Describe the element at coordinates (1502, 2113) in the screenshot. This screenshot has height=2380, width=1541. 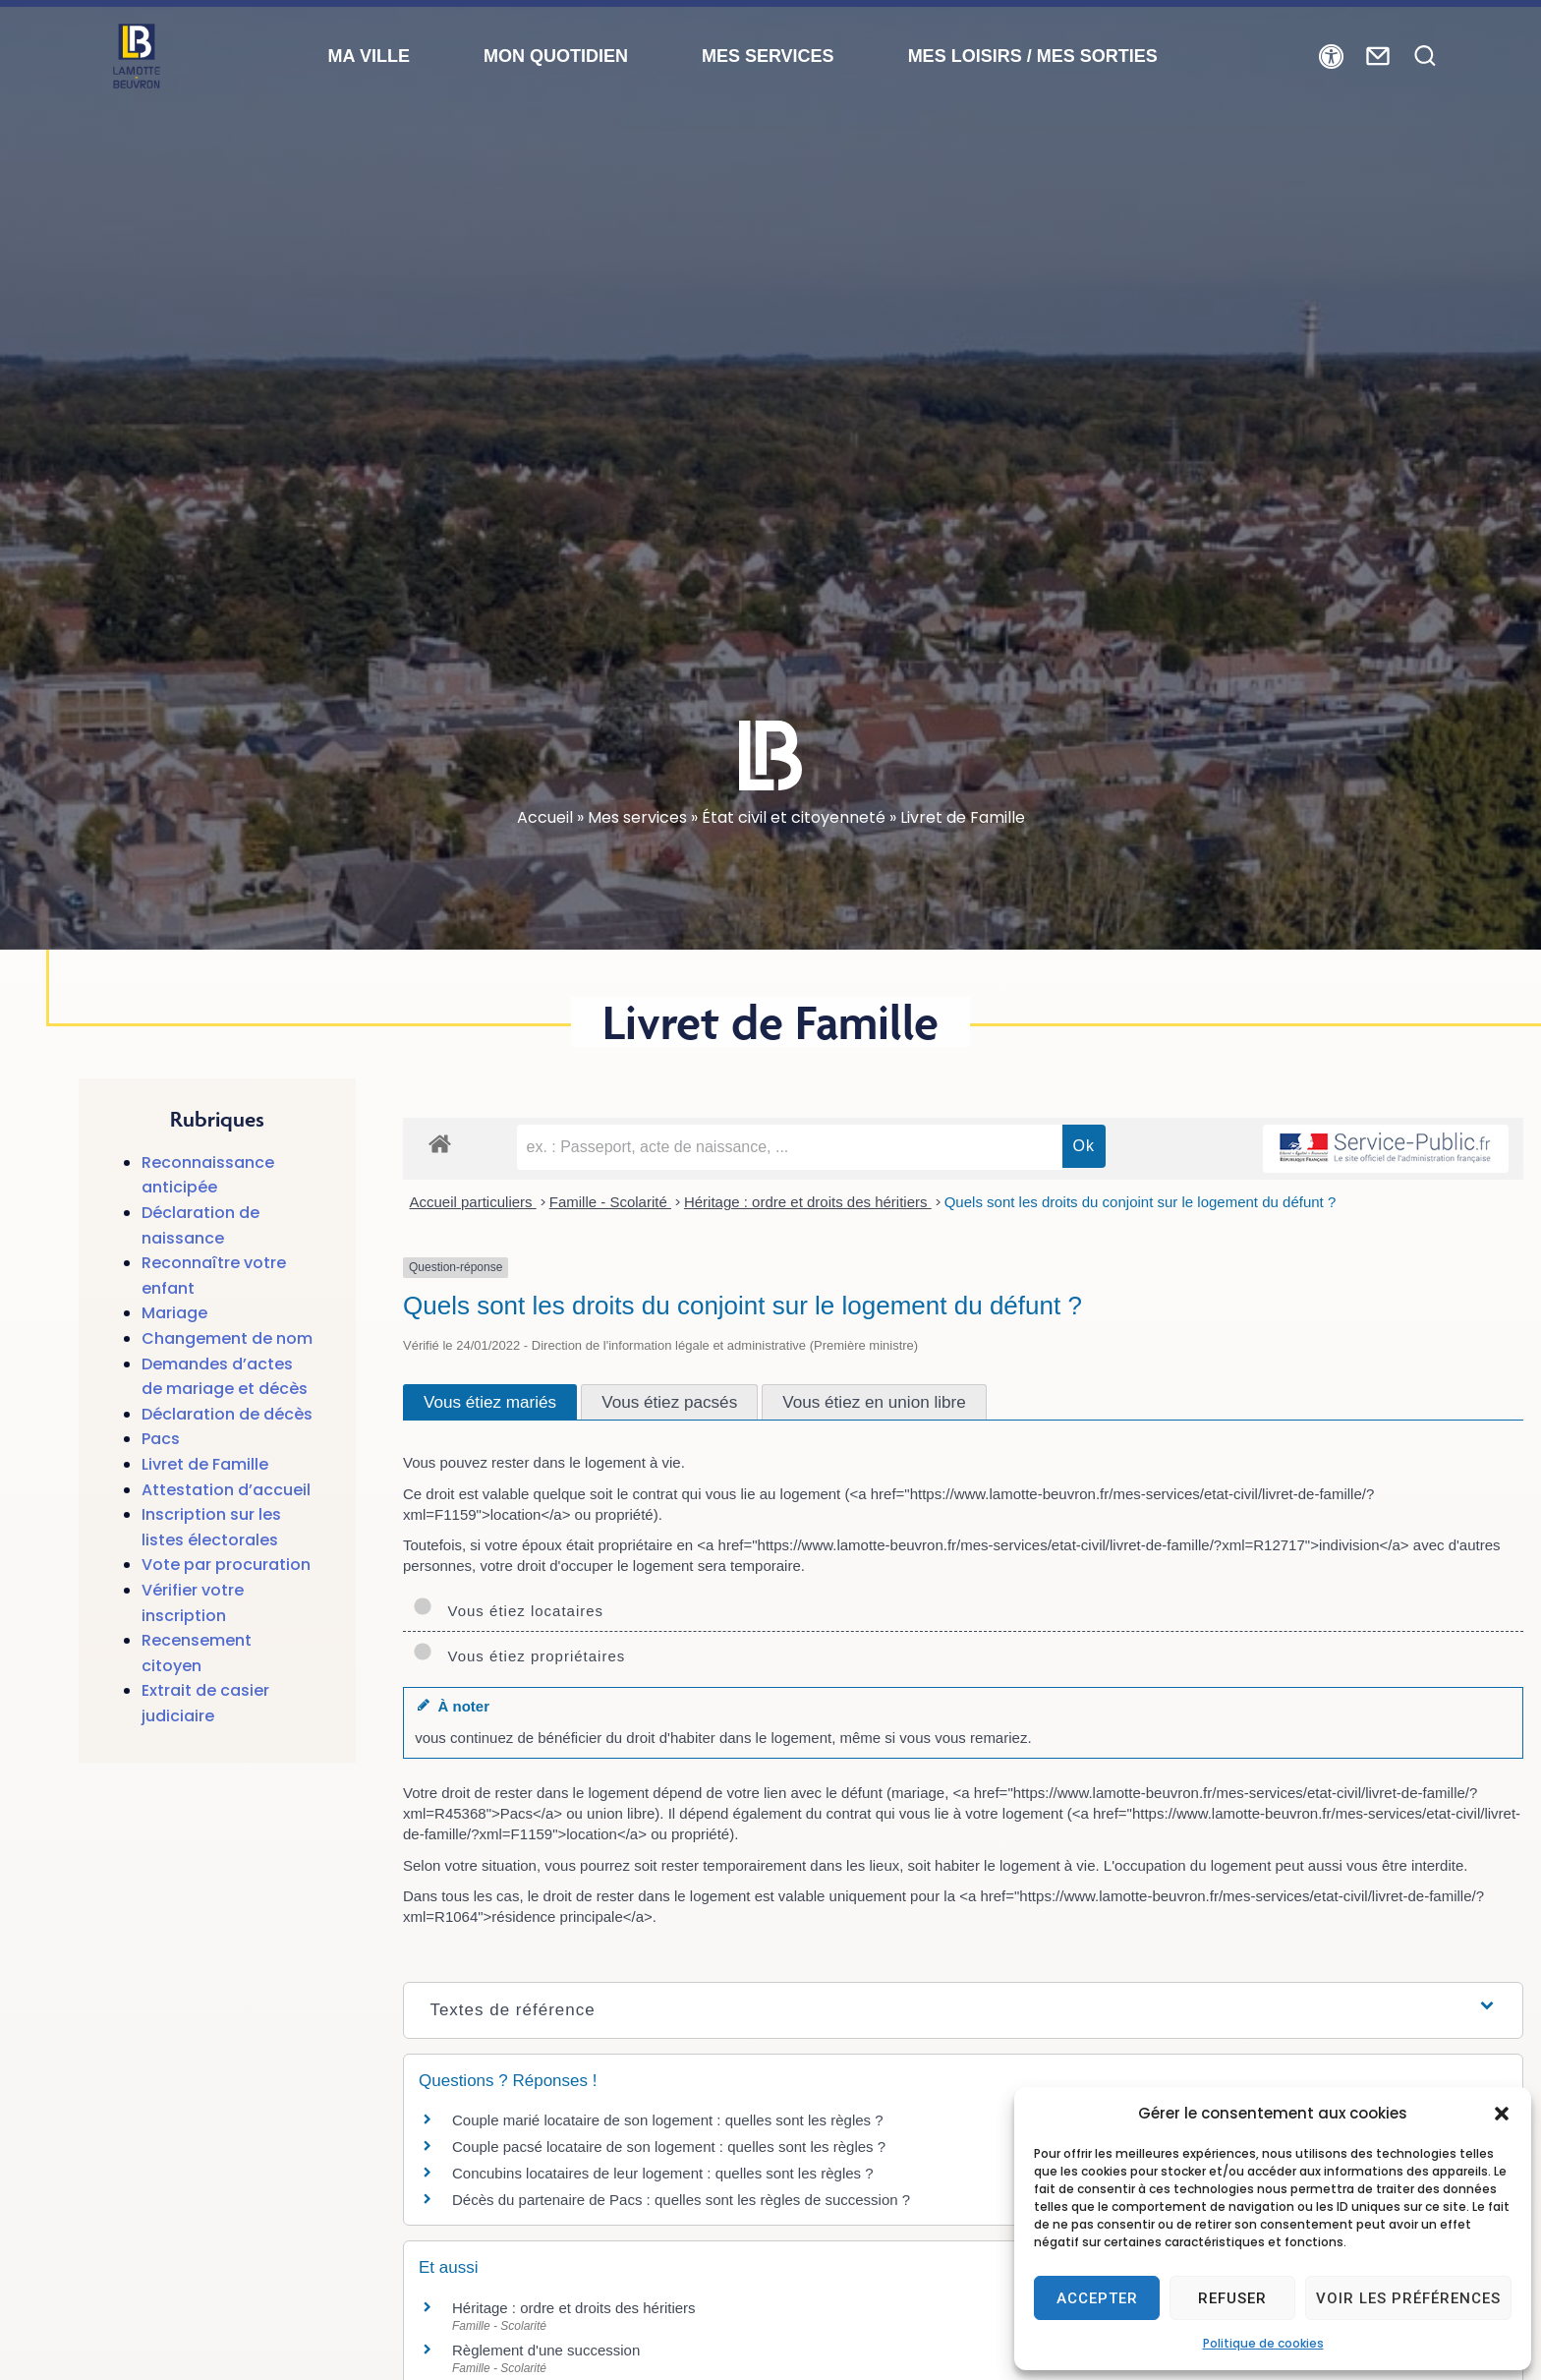
I see `[button]` at that location.